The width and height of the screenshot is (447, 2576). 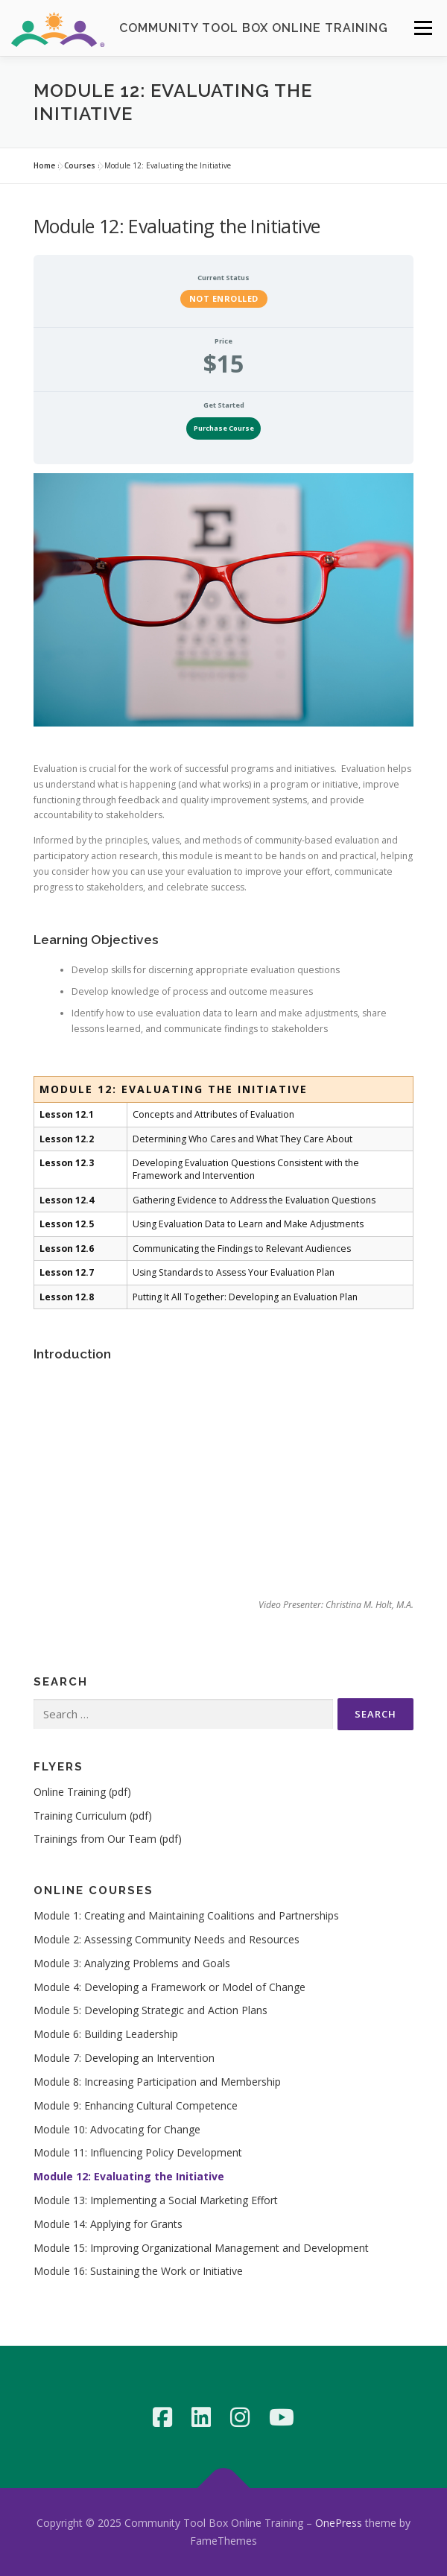 What do you see at coordinates (201, 2248) in the screenshot?
I see `Module 15: Improving Organizational Management and Development` at bounding box center [201, 2248].